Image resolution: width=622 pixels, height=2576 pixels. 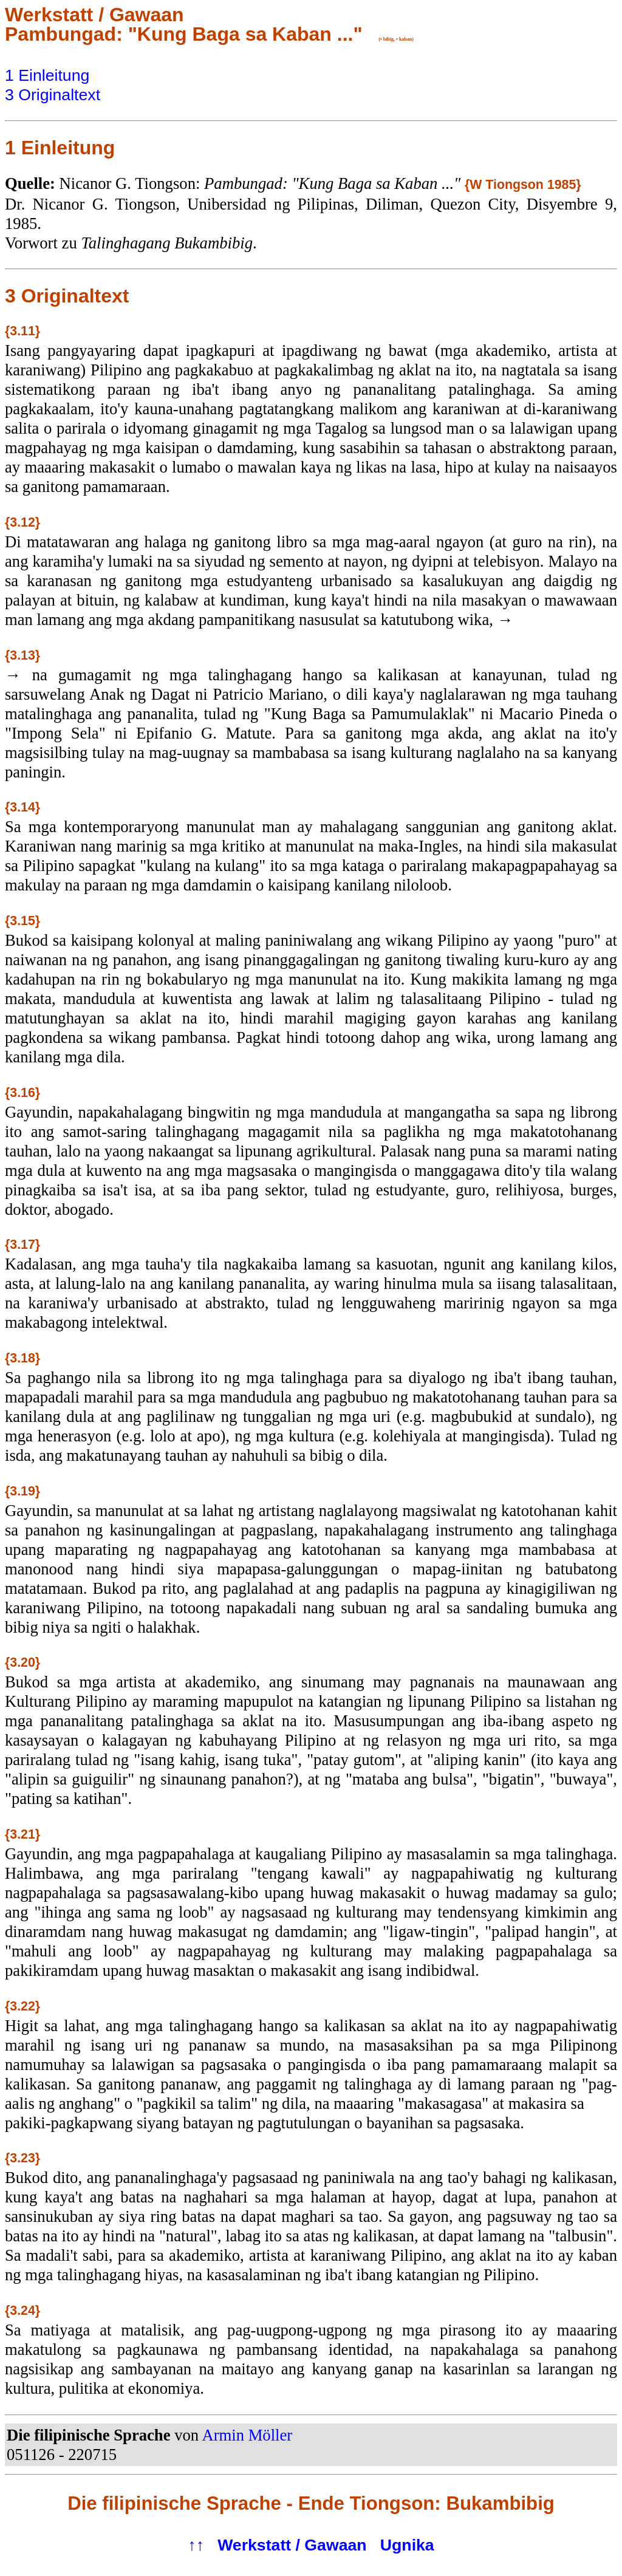 What do you see at coordinates (52, 95) in the screenshot?
I see `3 Originaltext` at bounding box center [52, 95].